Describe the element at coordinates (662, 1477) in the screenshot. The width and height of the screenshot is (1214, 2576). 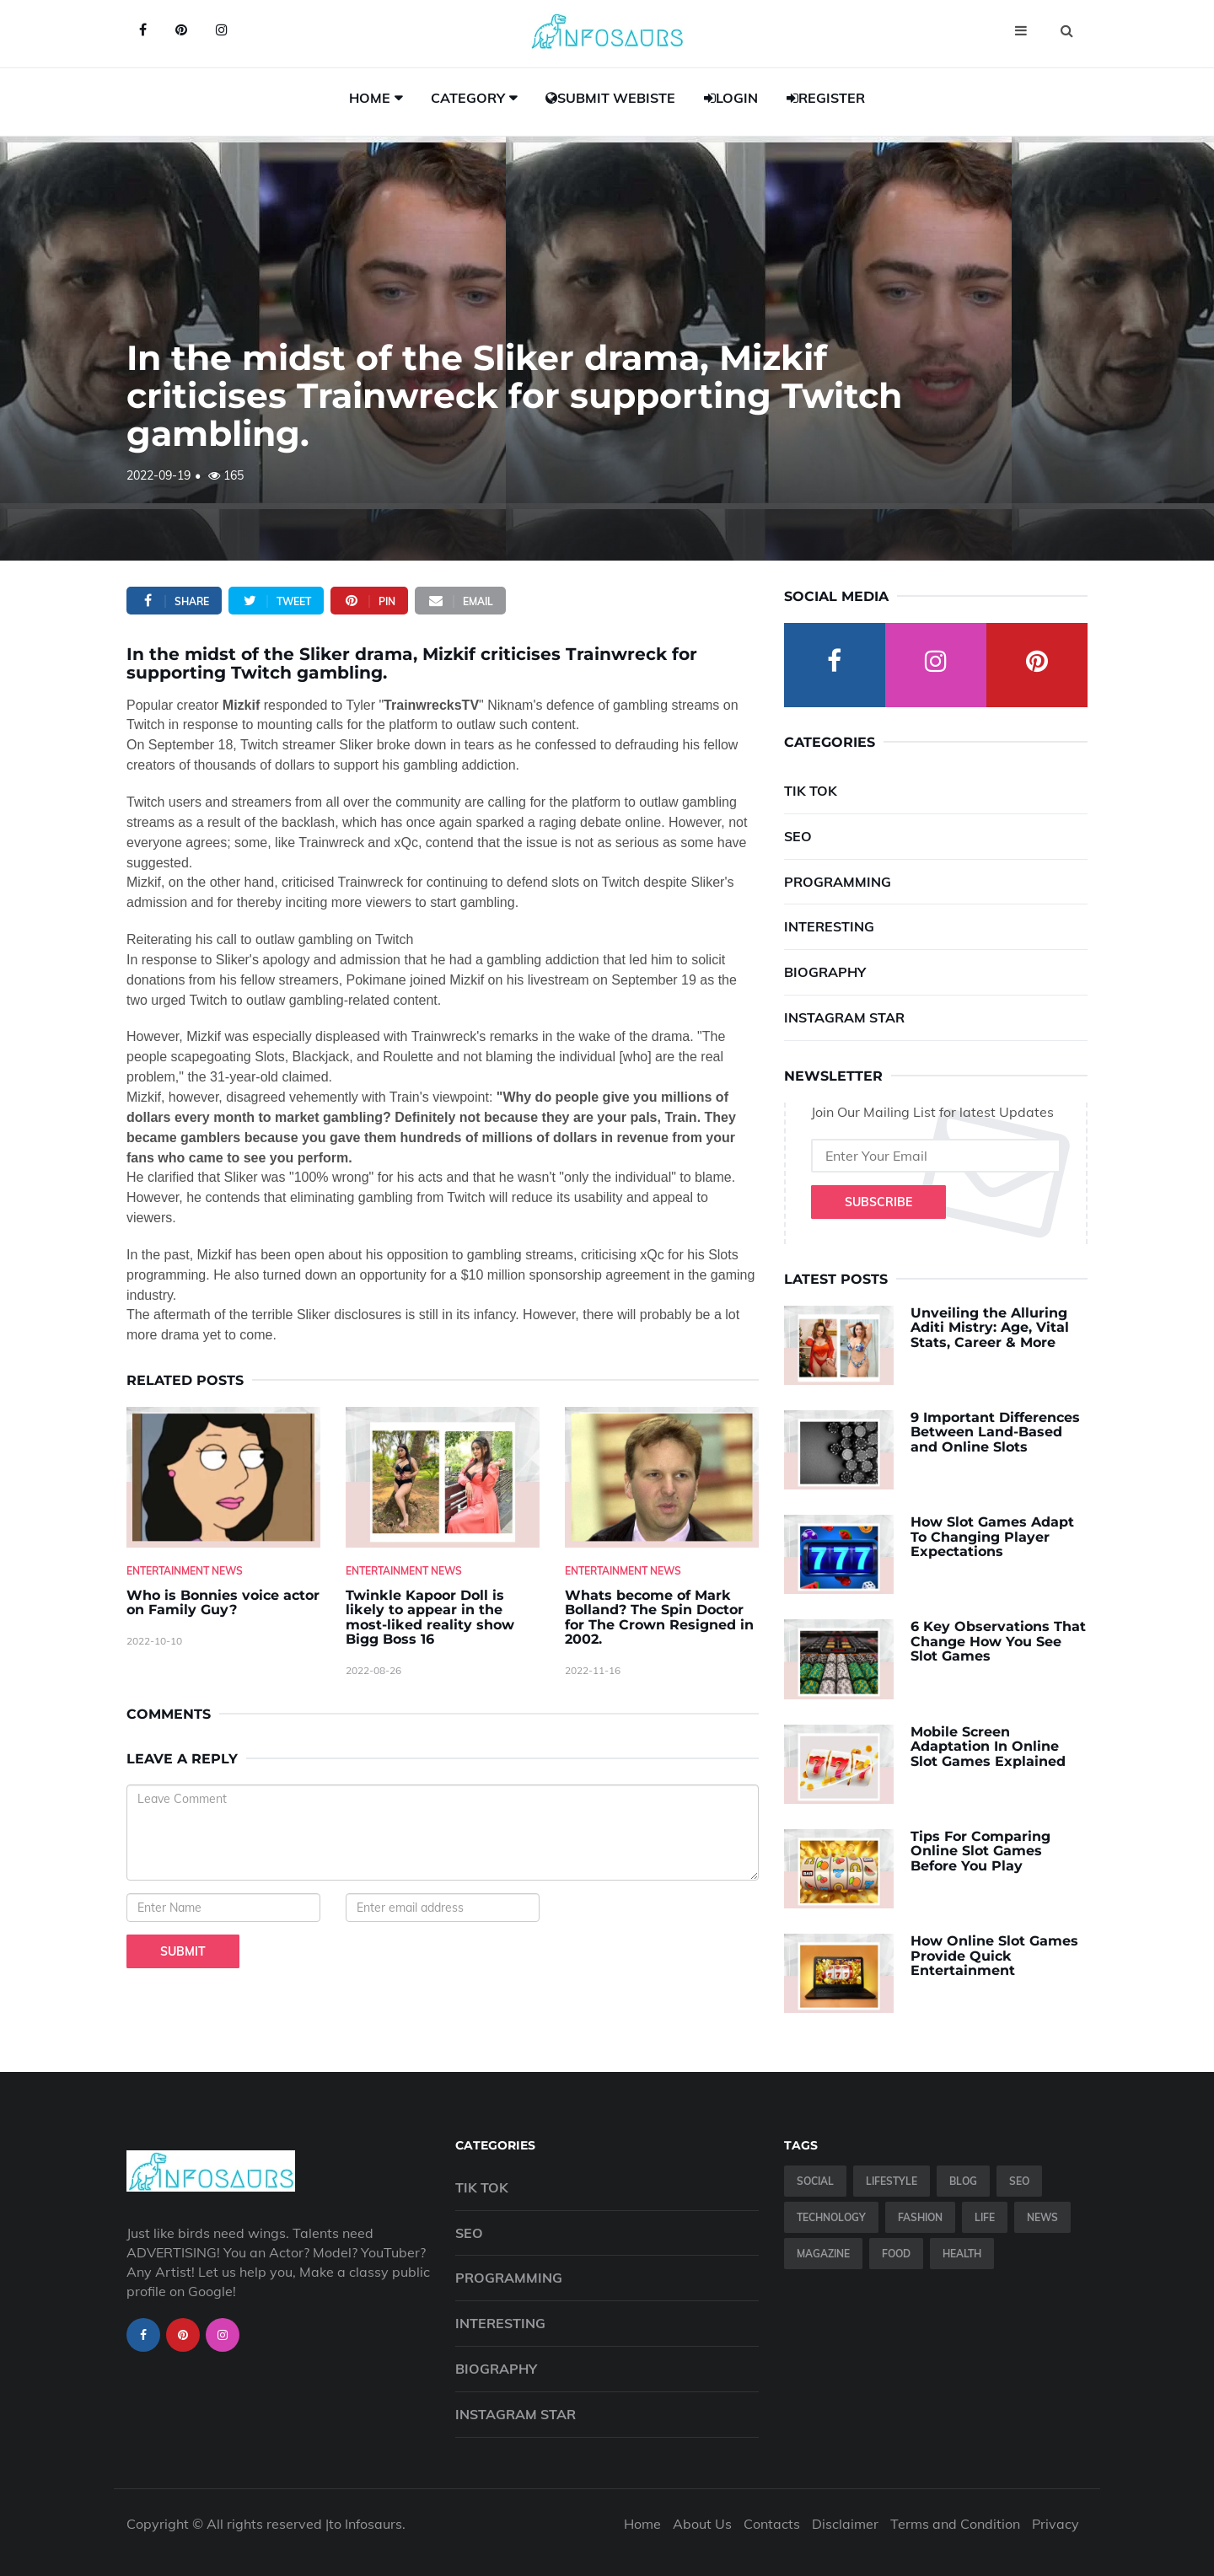
I see `[Whats-become-of-Mark-Bolland--The-Spin-Doctor-for-The-Crown-Resigned-in-2002.]` at that location.